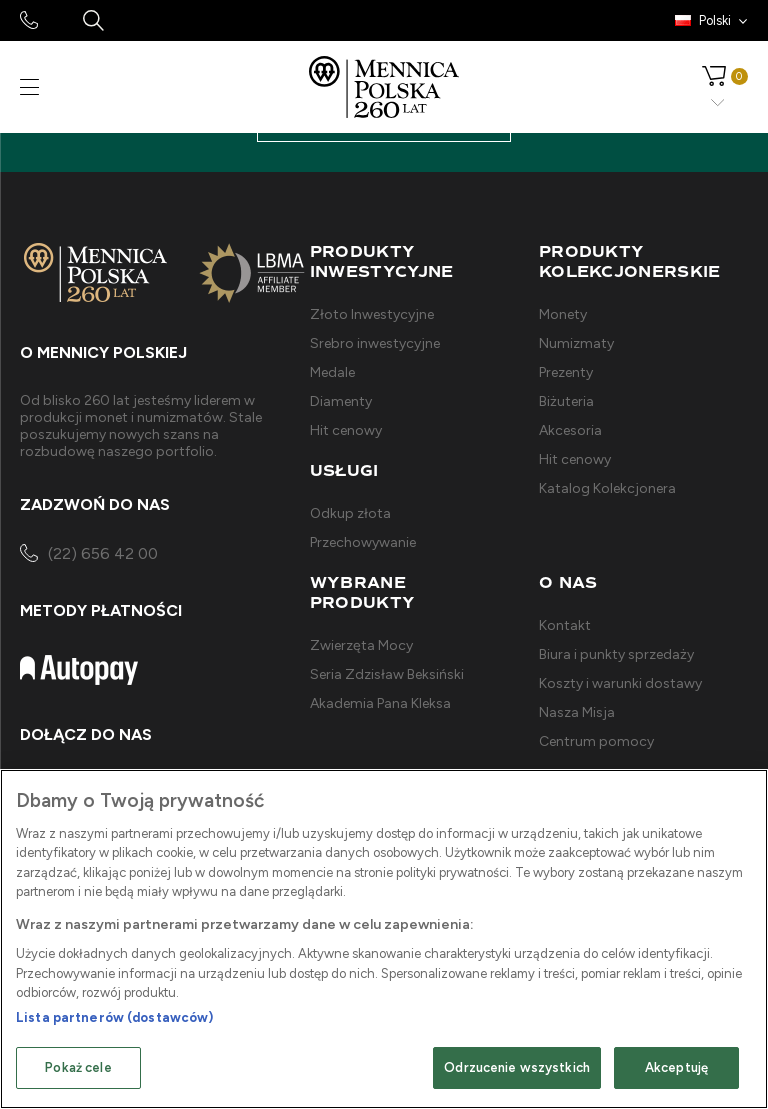 The image size is (768, 1109). I want to click on Diamenty, so click(341, 401).